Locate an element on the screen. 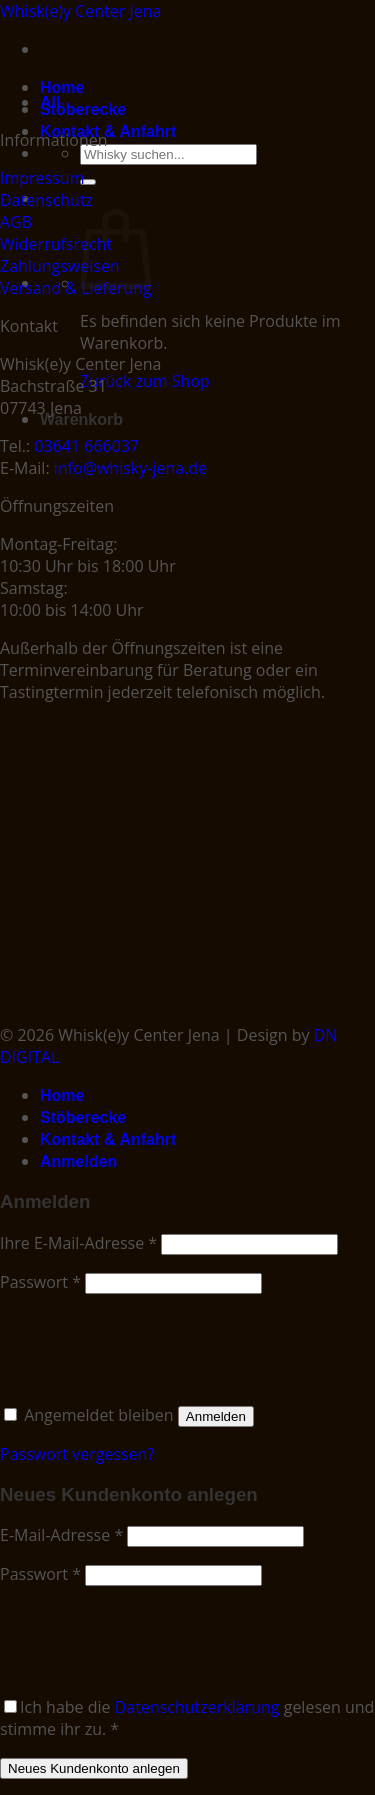 Image resolution: width=375 pixels, height=1795 pixels. Passwort is located at coordinates (40, 1282).